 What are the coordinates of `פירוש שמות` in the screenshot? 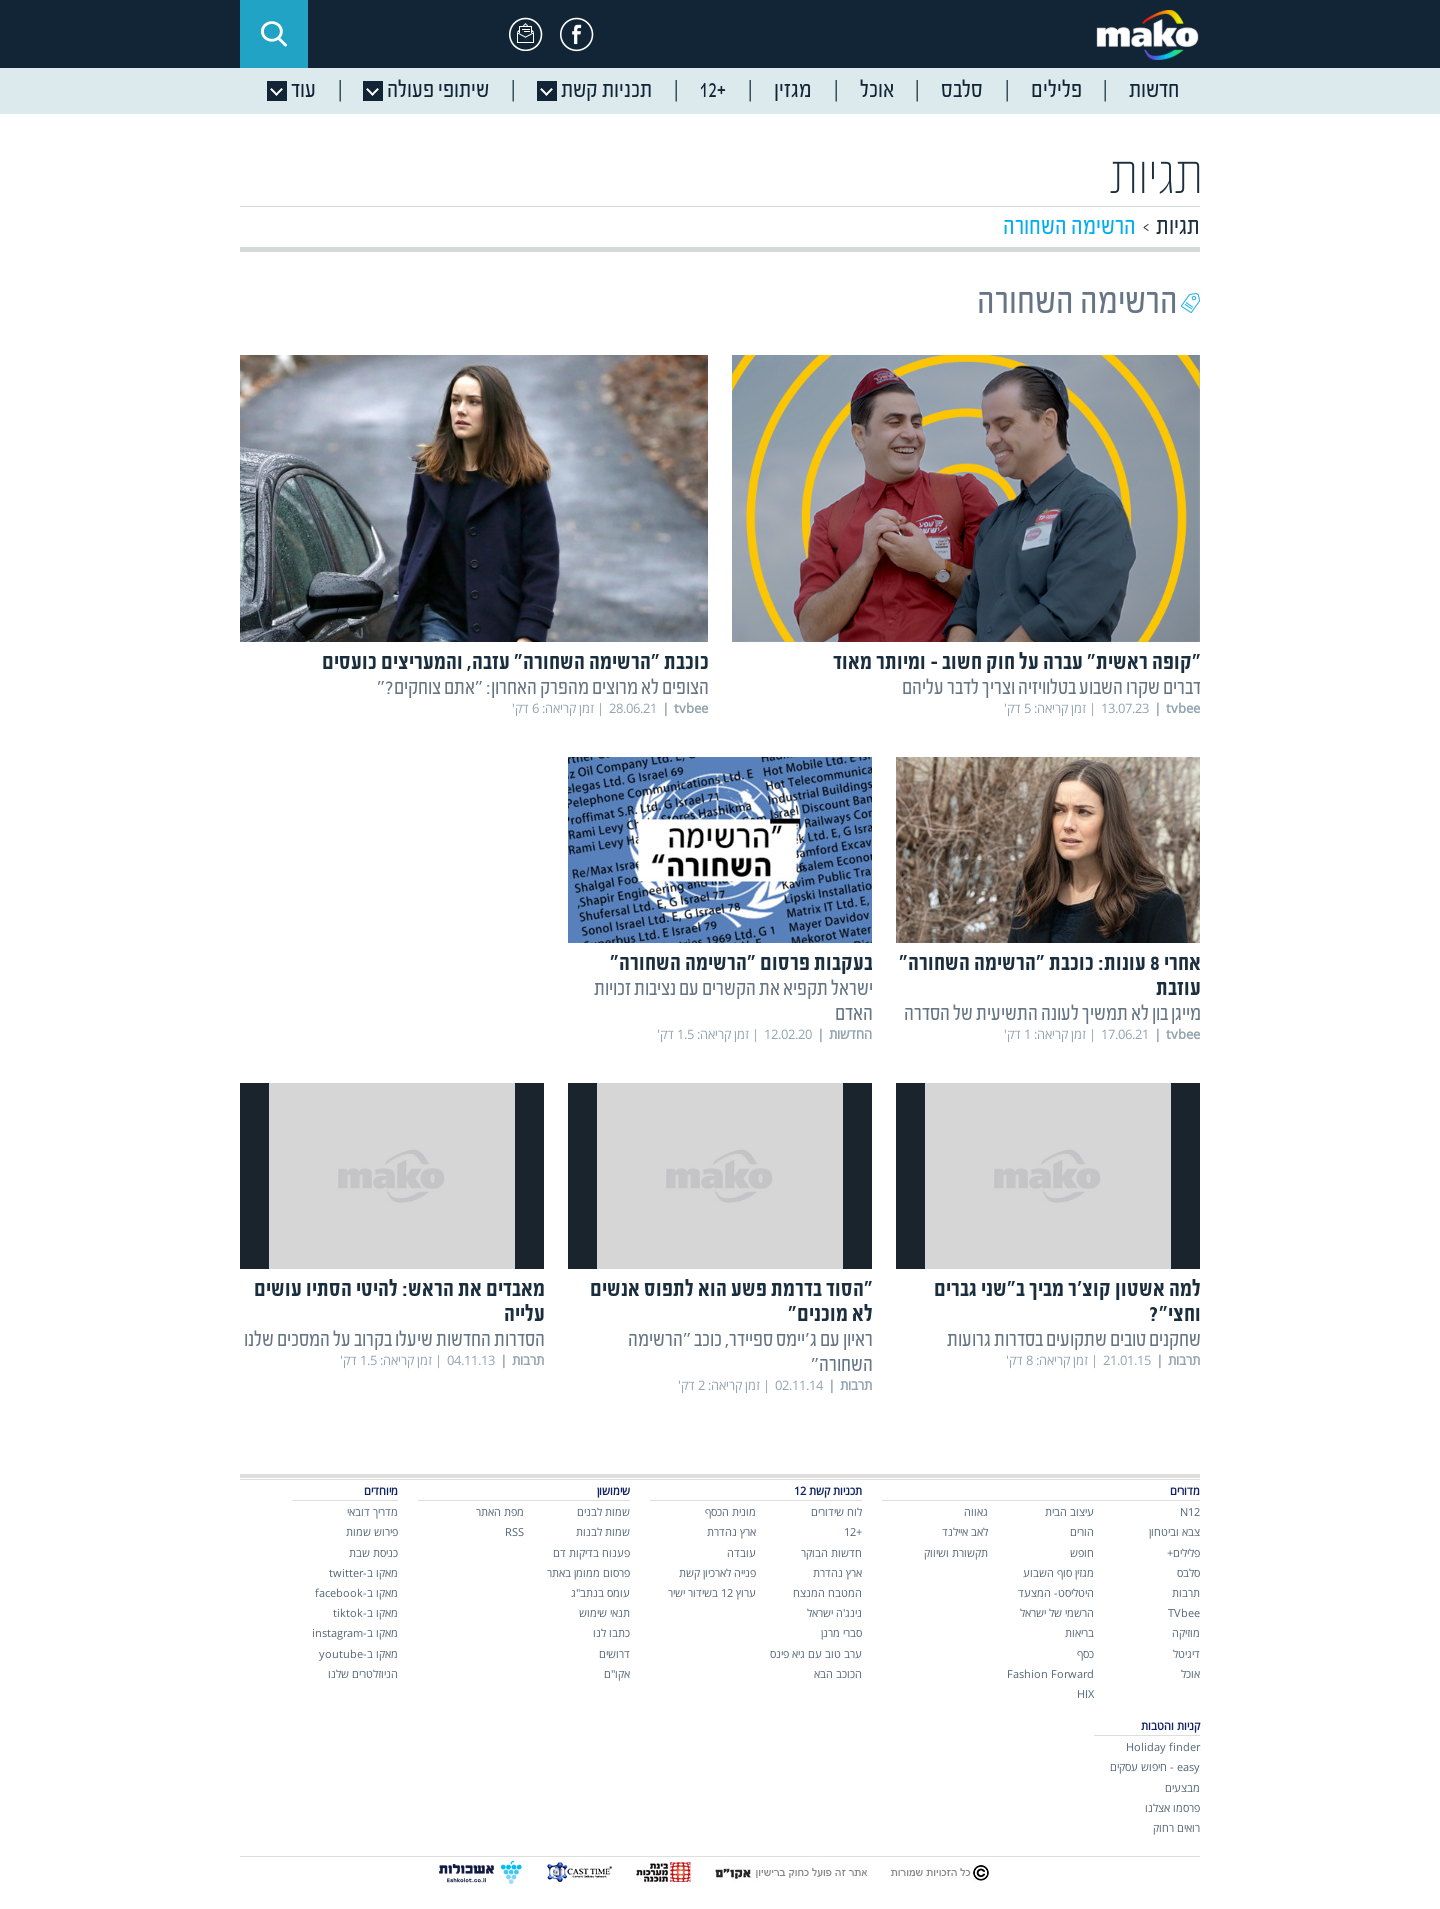 It's located at (372, 1531).